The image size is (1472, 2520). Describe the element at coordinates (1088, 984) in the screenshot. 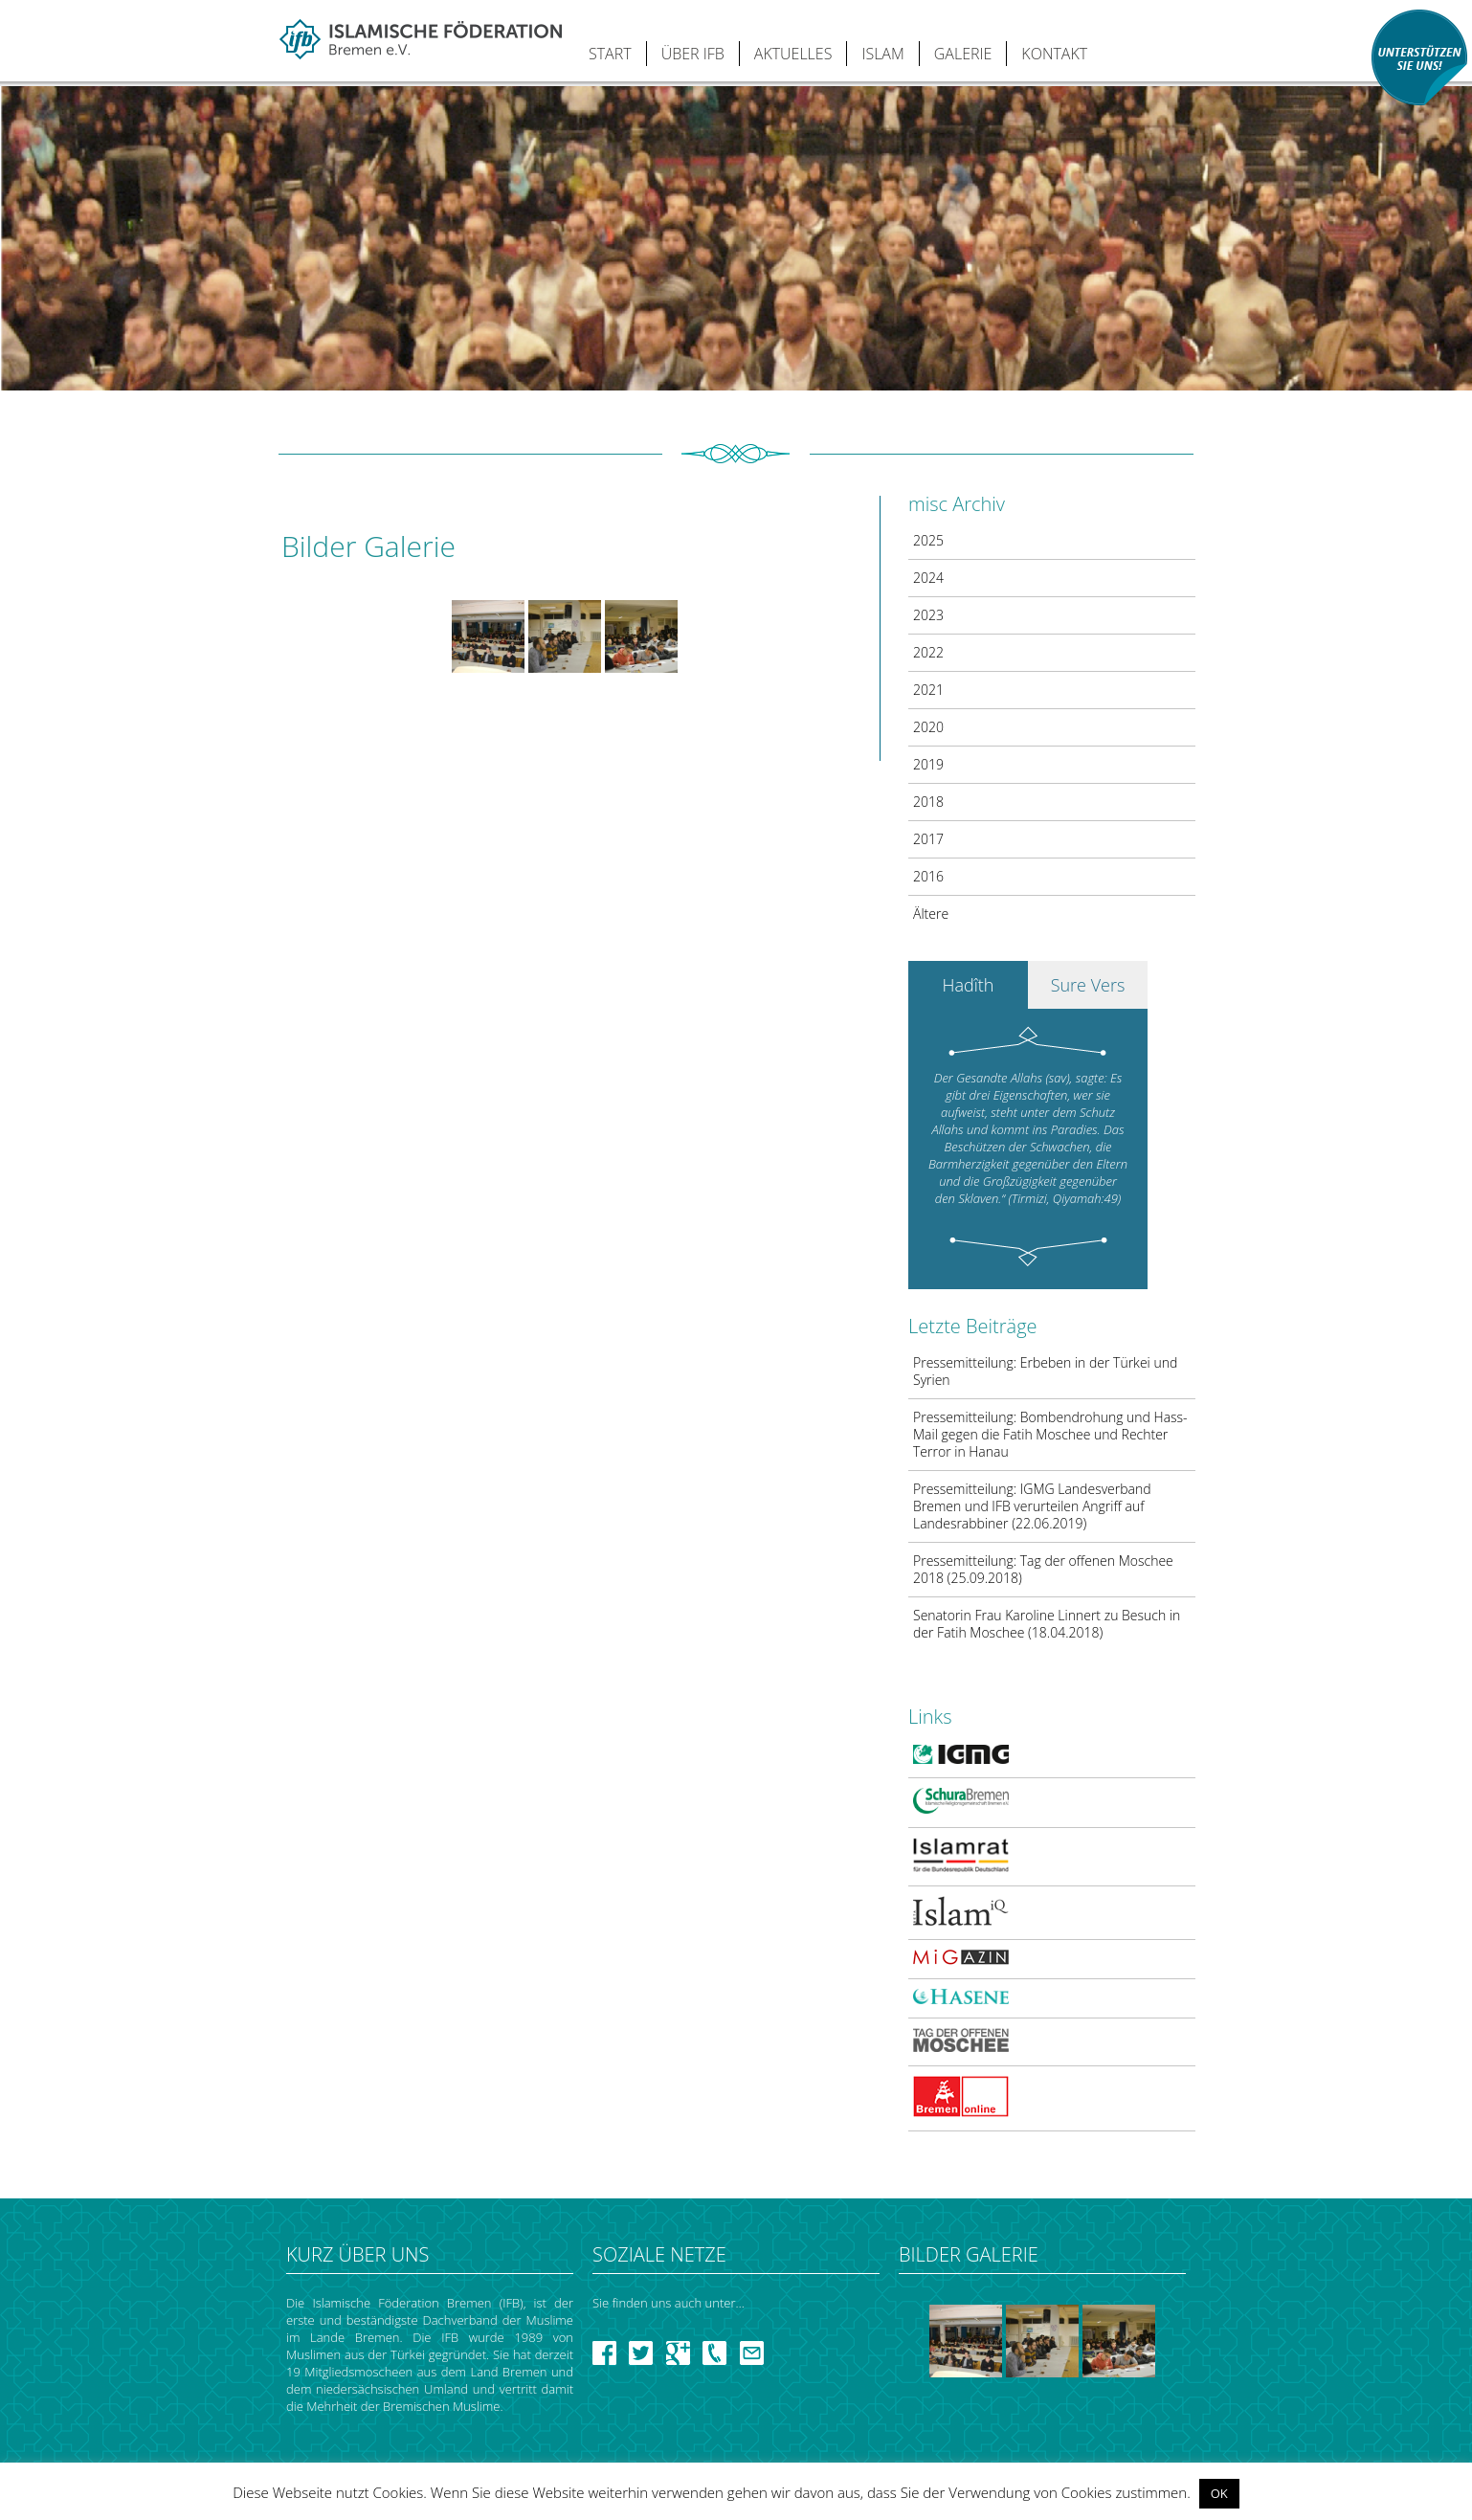

I see `Sure Vers` at that location.